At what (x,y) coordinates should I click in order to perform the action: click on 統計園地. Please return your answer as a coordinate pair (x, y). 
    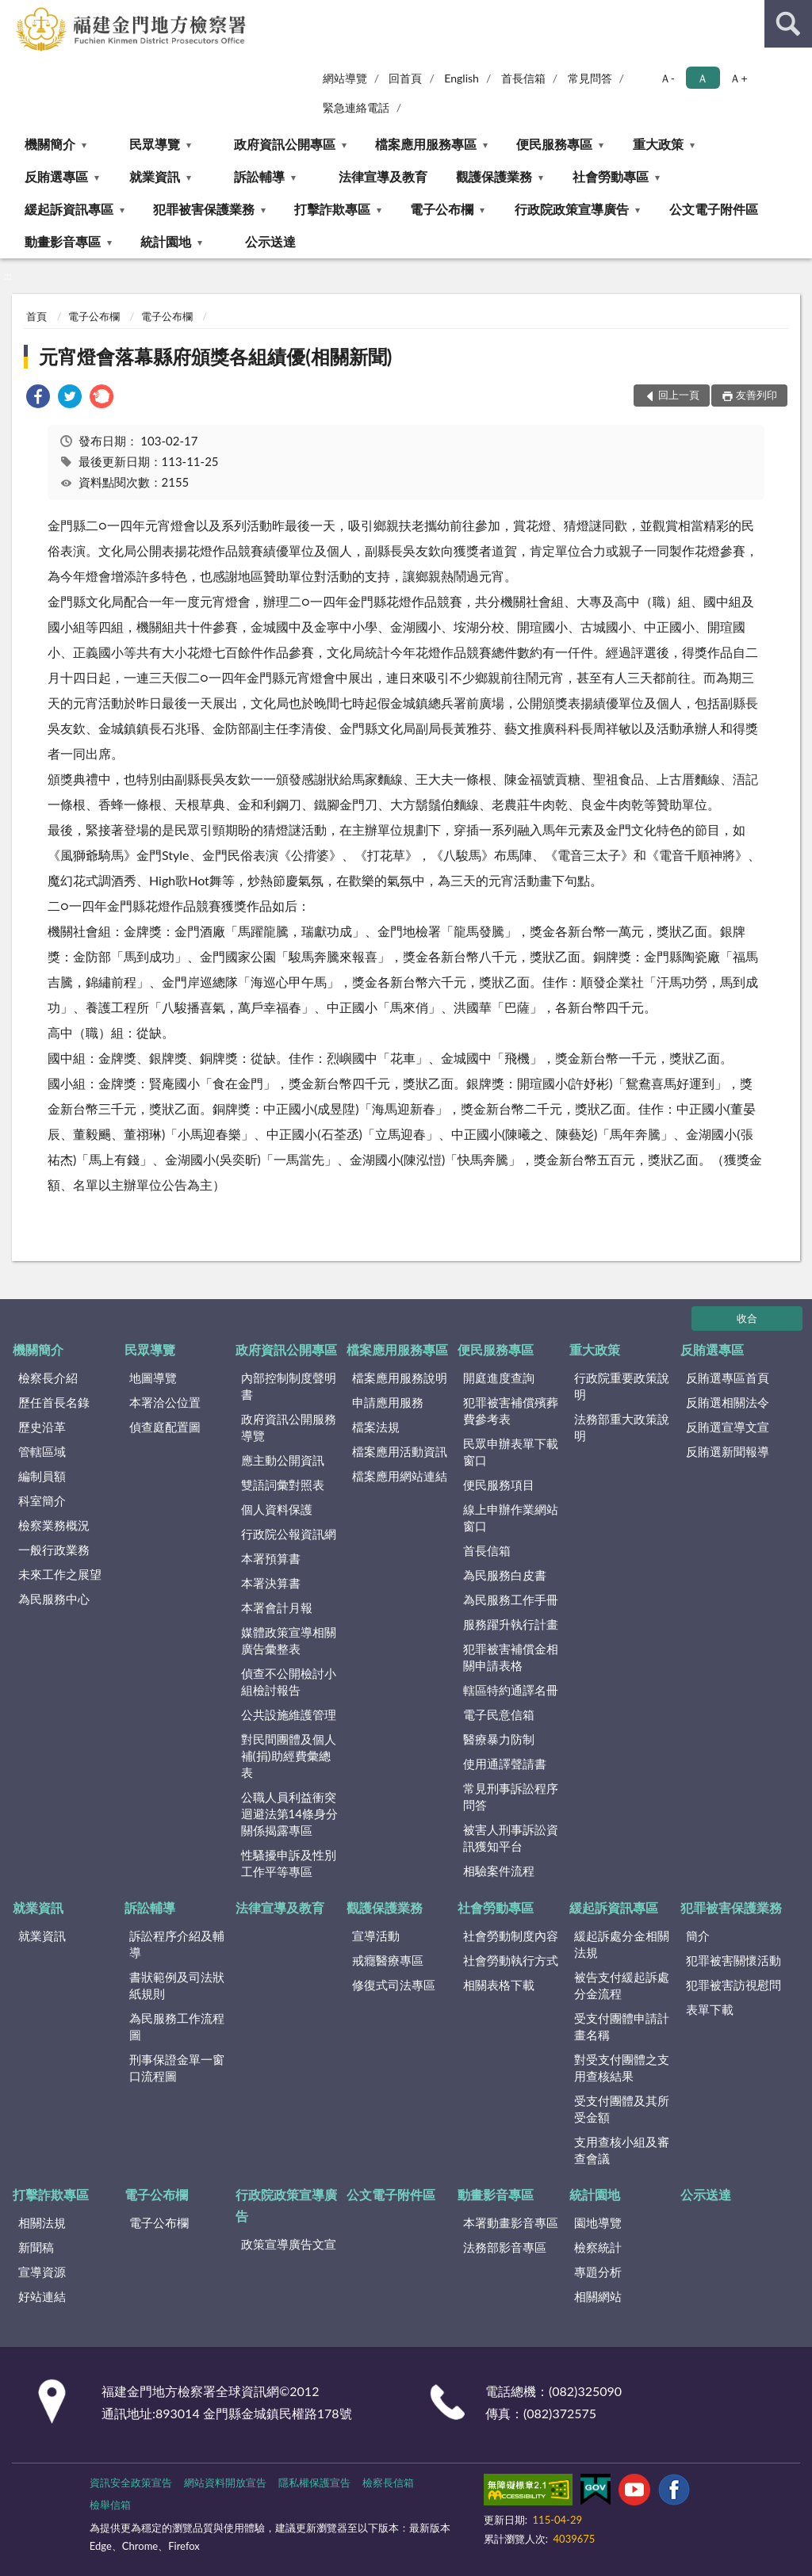
    Looking at the image, I should click on (165, 241).